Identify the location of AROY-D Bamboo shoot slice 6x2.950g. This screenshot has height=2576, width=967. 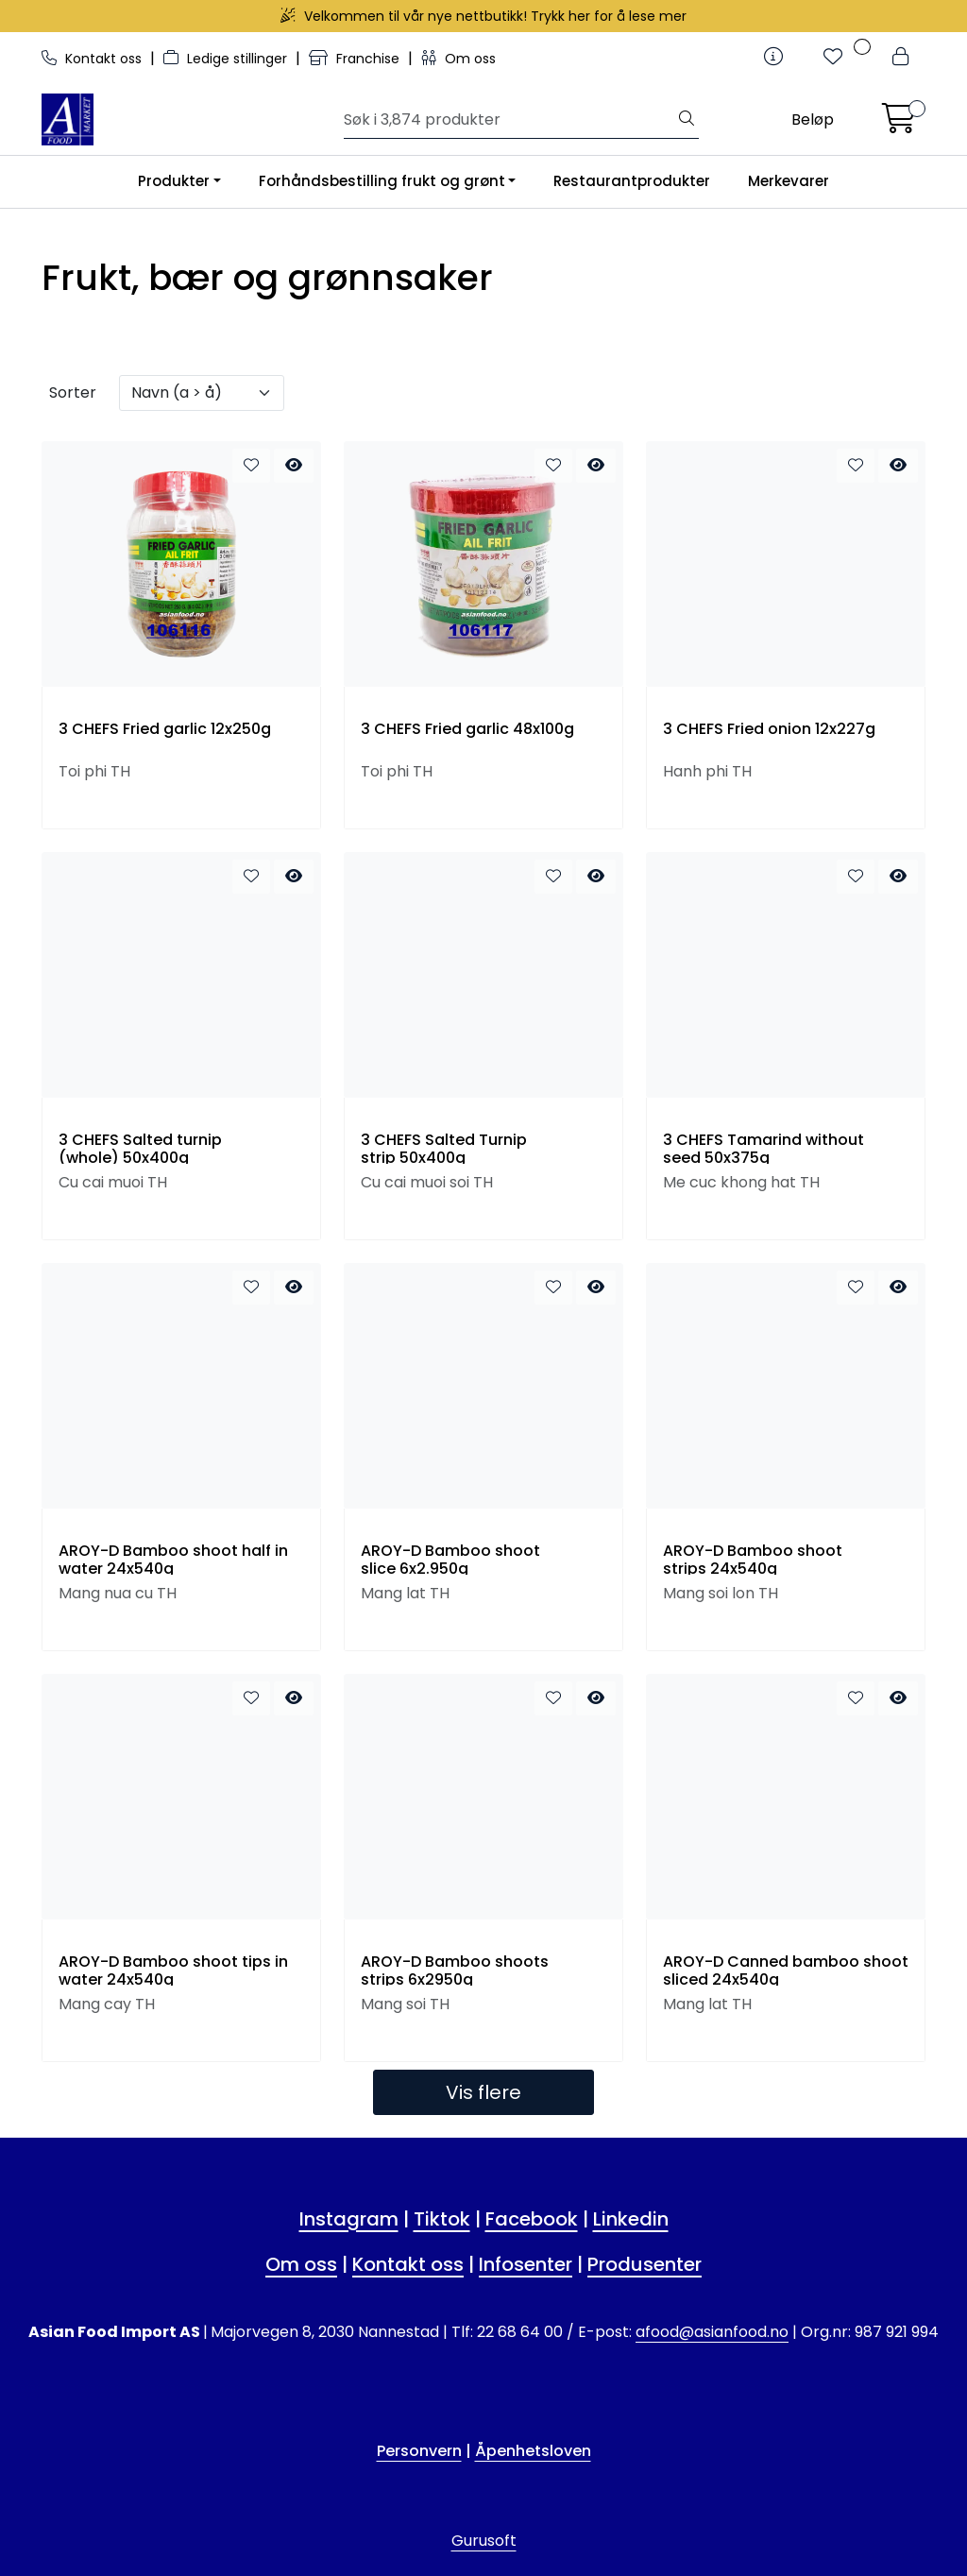
(450, 1560).